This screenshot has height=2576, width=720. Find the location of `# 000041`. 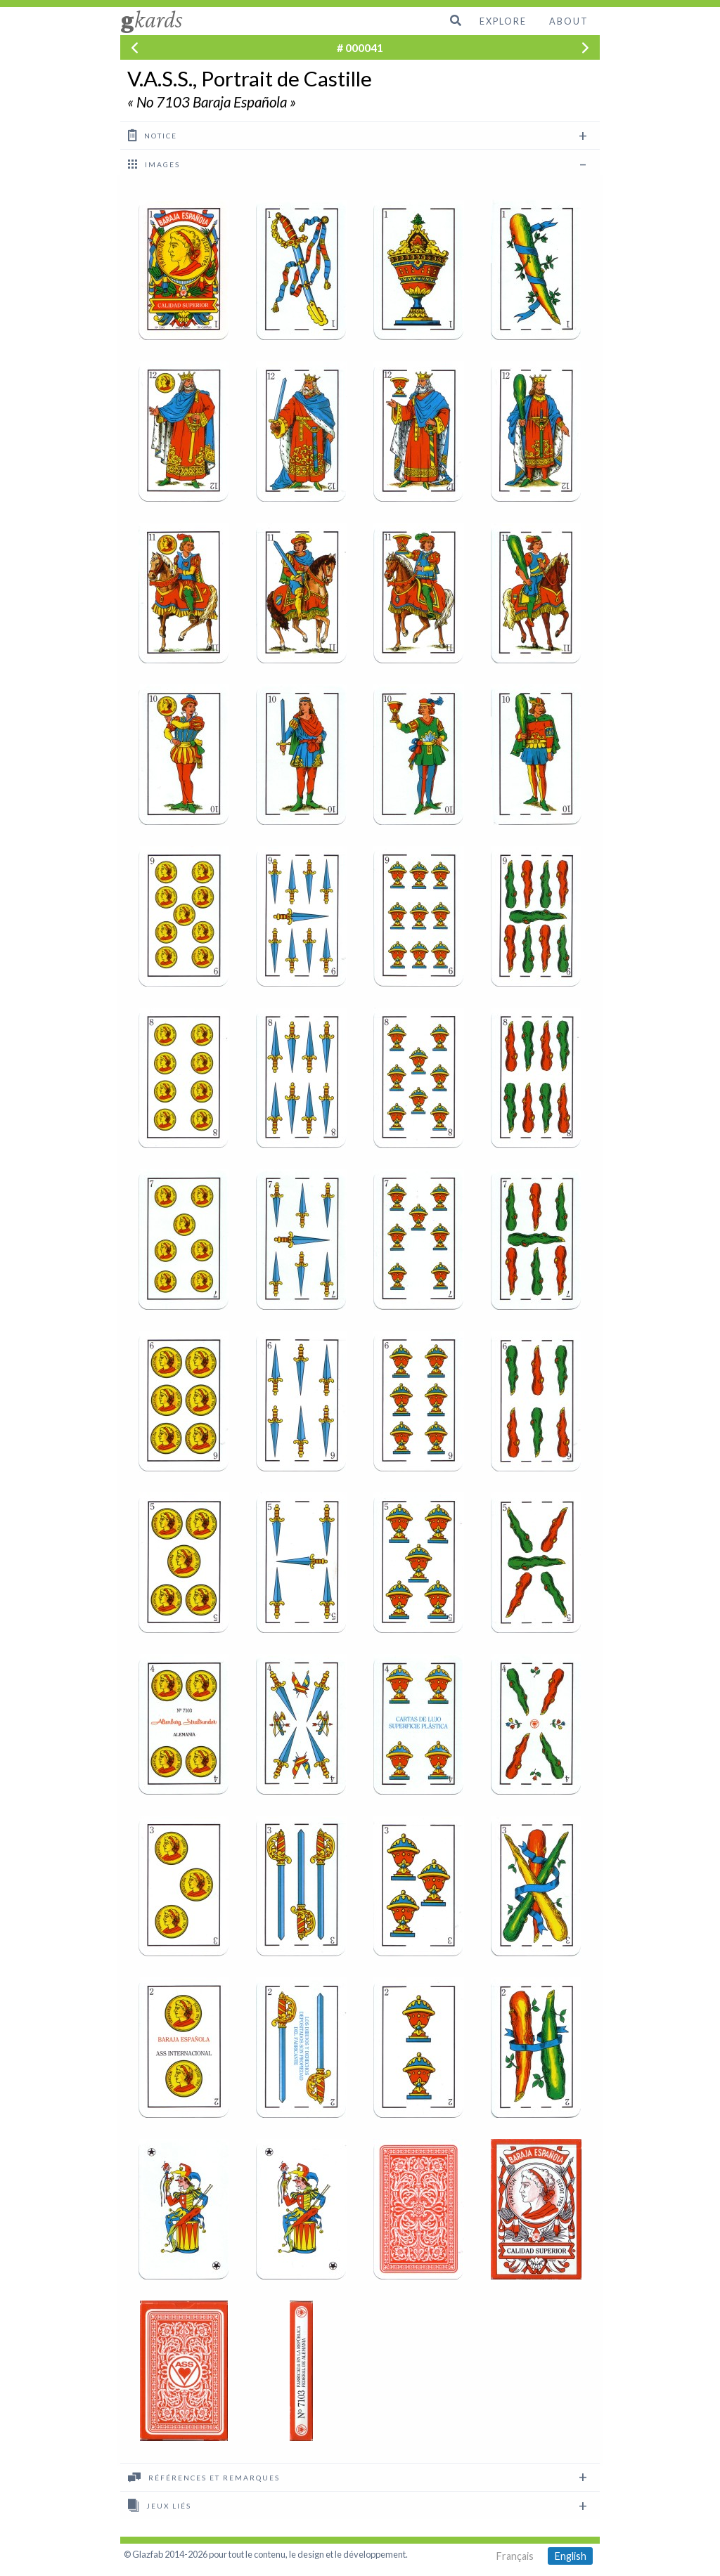

# 000041 is located at coordinates (360, 47).